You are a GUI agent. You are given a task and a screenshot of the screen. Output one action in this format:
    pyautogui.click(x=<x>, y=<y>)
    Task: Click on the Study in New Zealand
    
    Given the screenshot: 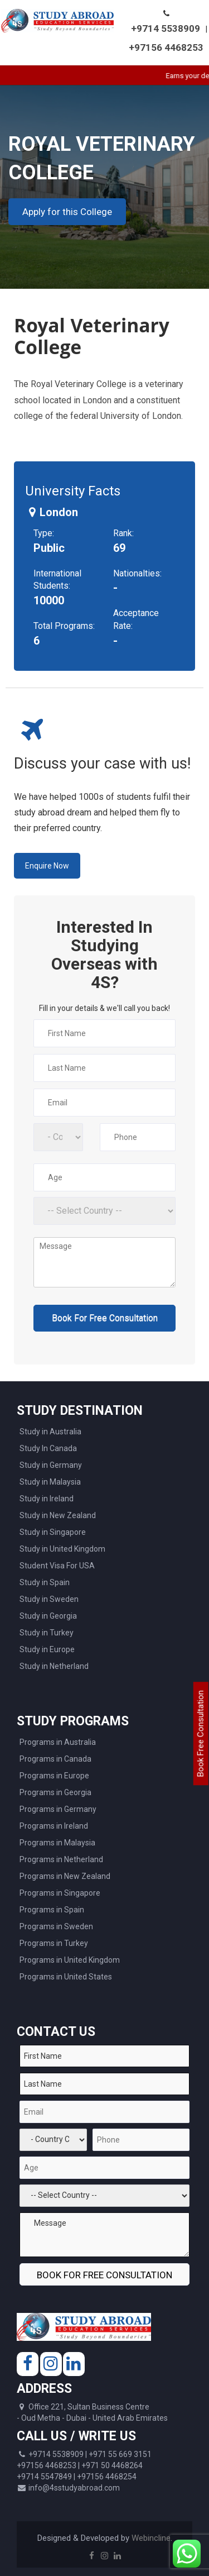 What is the action you would take?
    pyautogui.click(x=58, y=1515)
    